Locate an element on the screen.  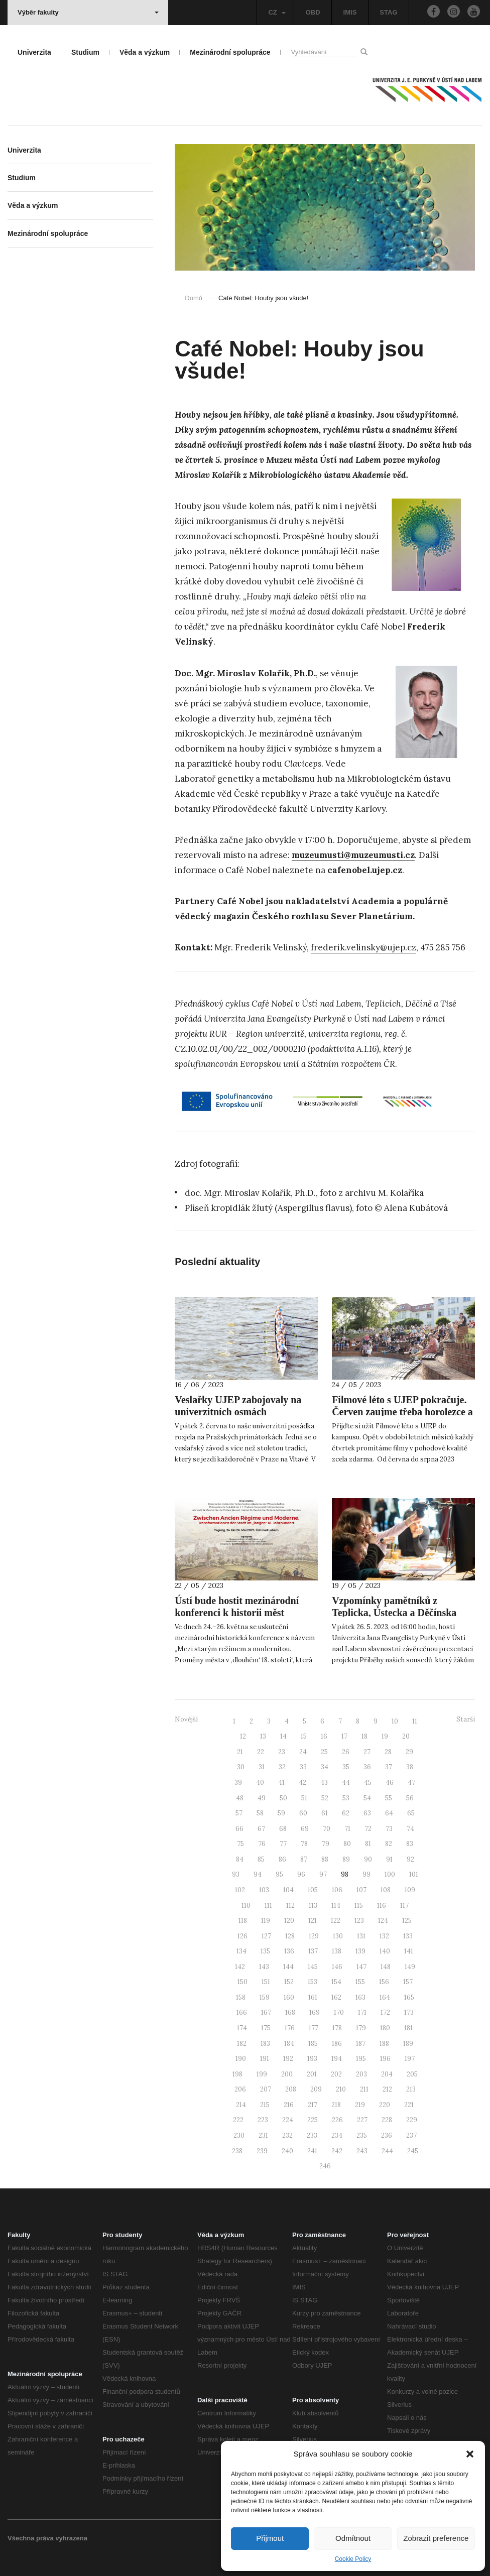
239 is located at coordinates (262, 2151).